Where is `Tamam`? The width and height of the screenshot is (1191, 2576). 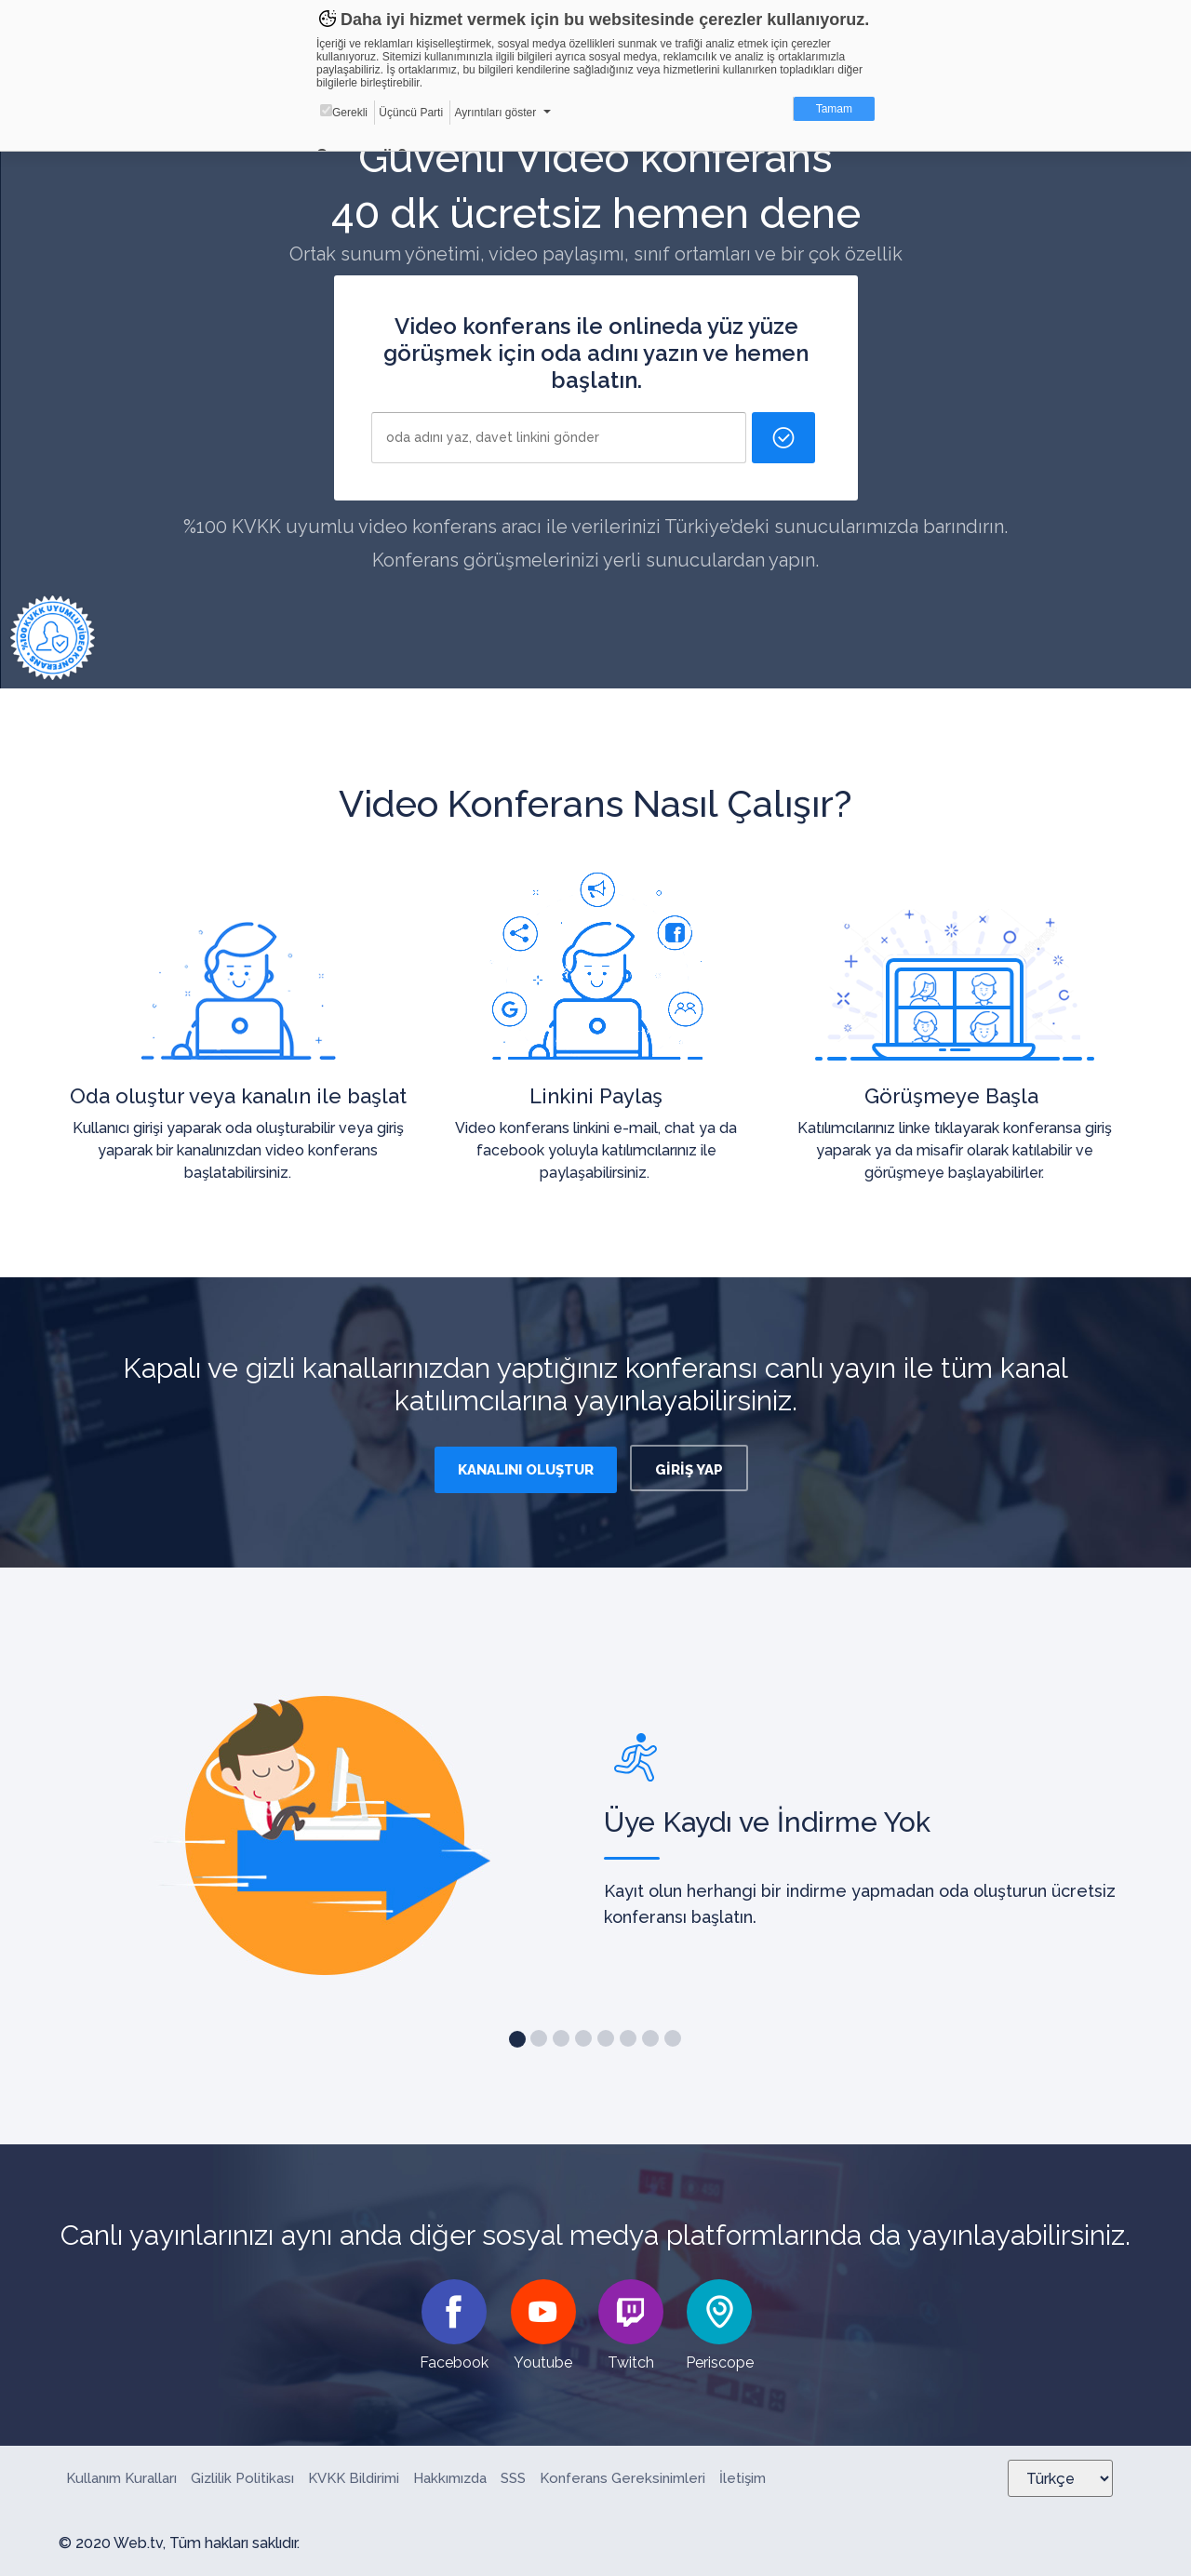
Tamam is located at coordinates (834, 108).